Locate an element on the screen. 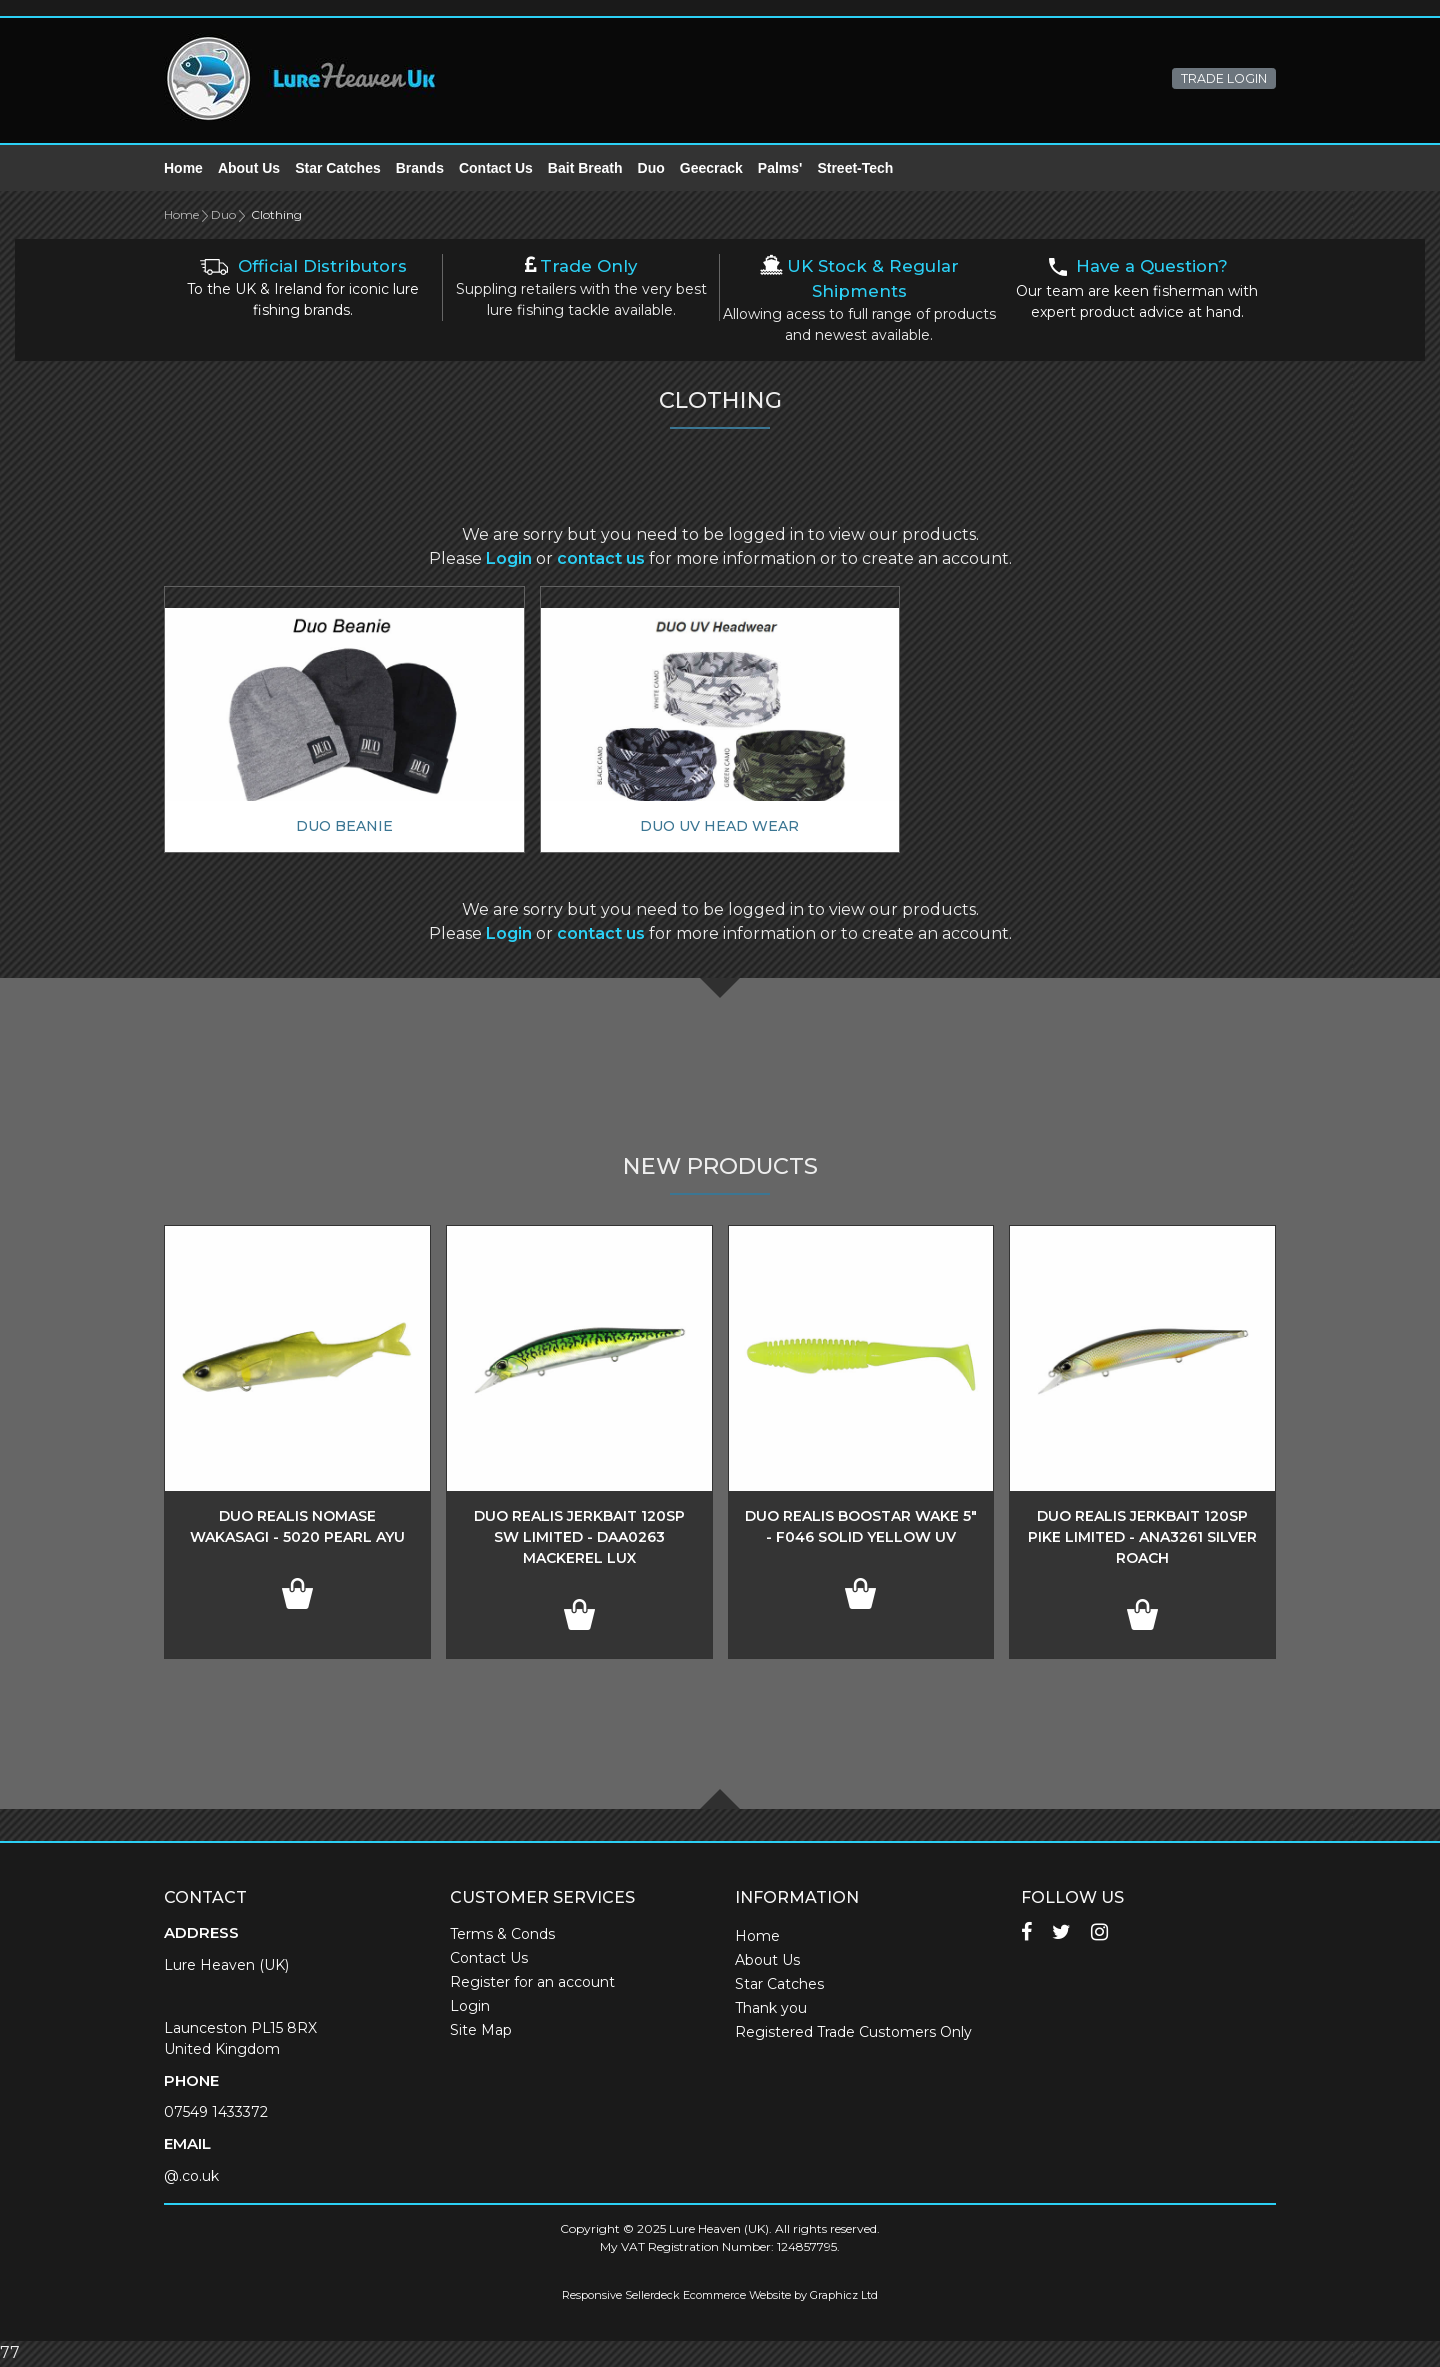 This screenshot has width=1440, height=2367. Brands is located at coordinates (420, 169).